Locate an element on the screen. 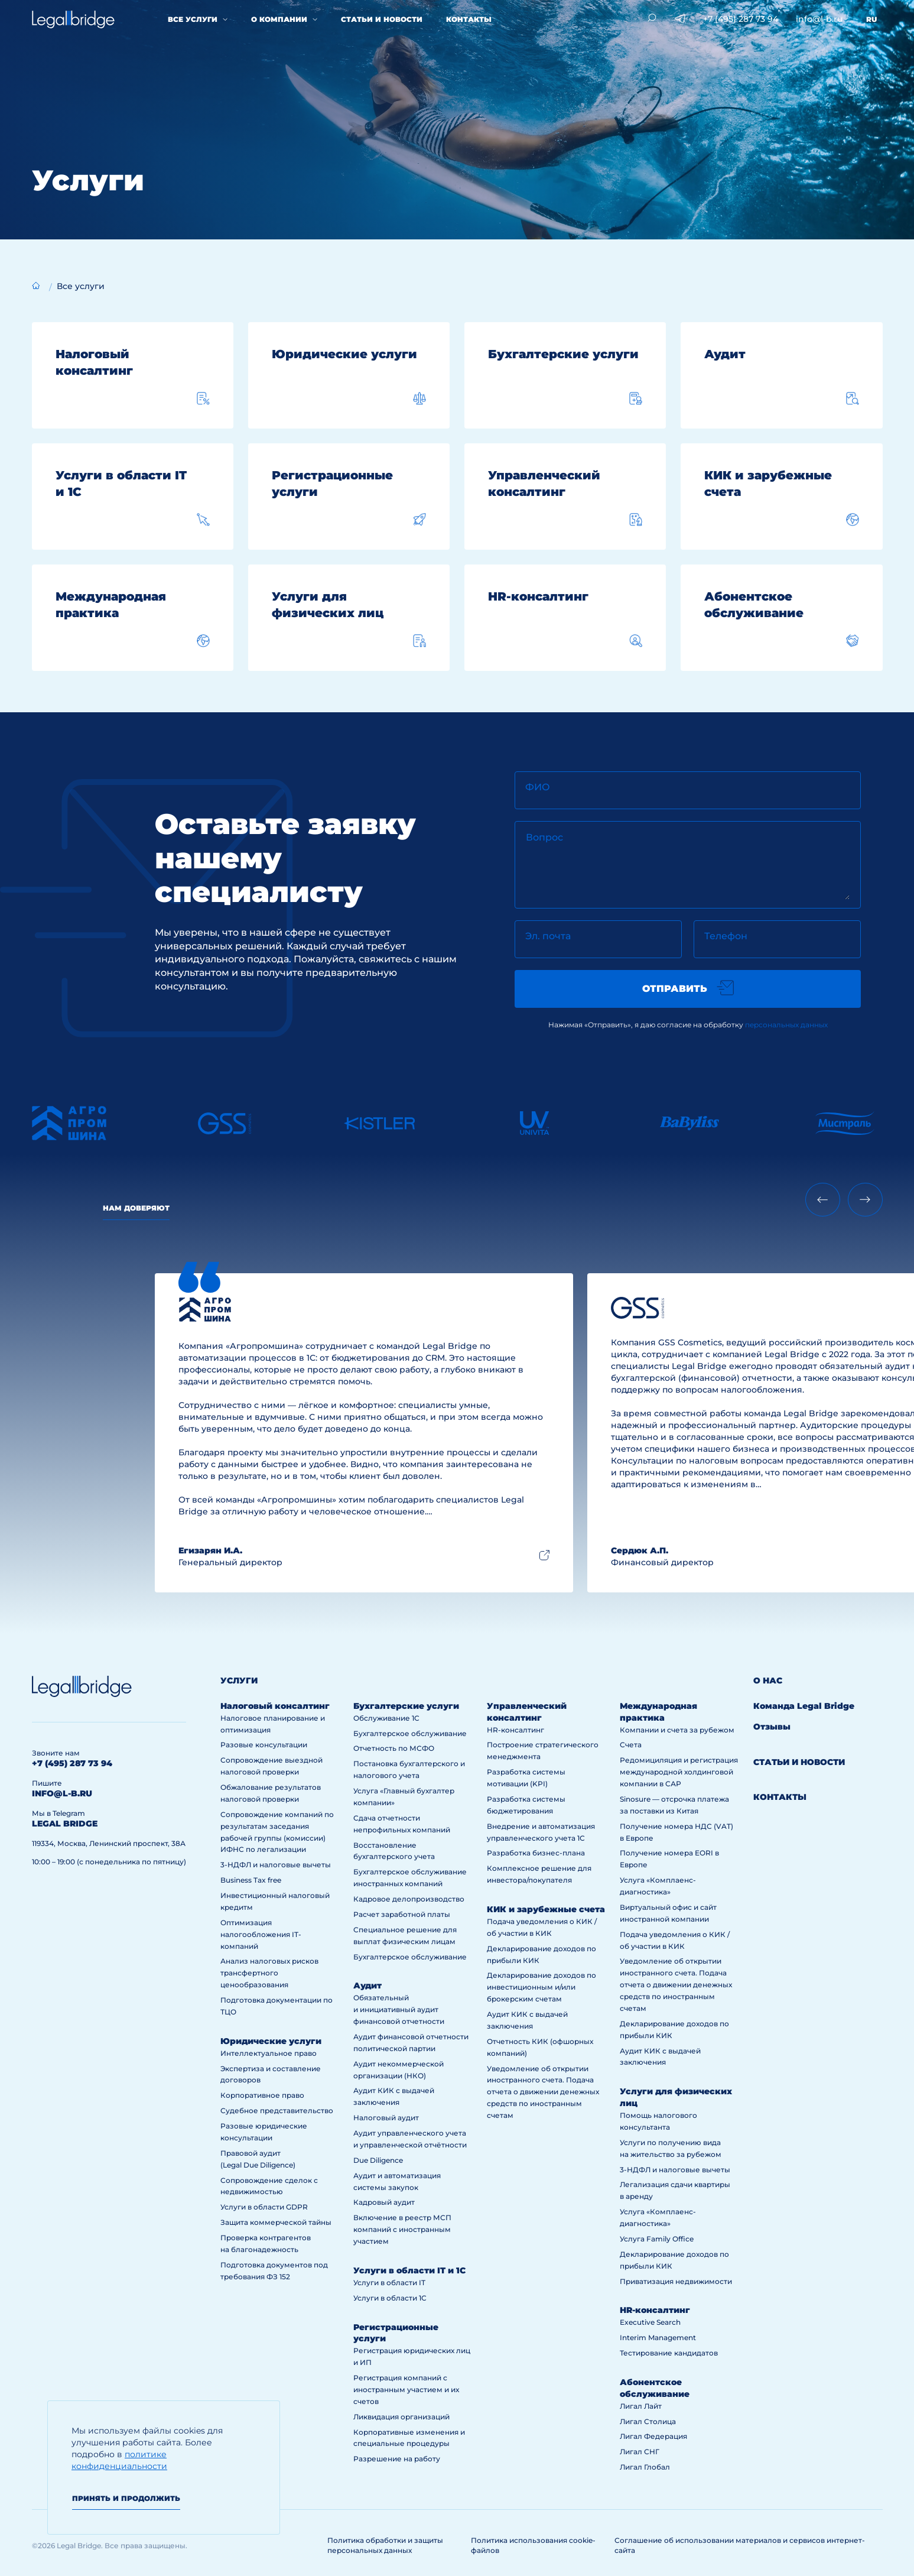  Политика использования cookie-файлов is located at coordinates (533, 2545).